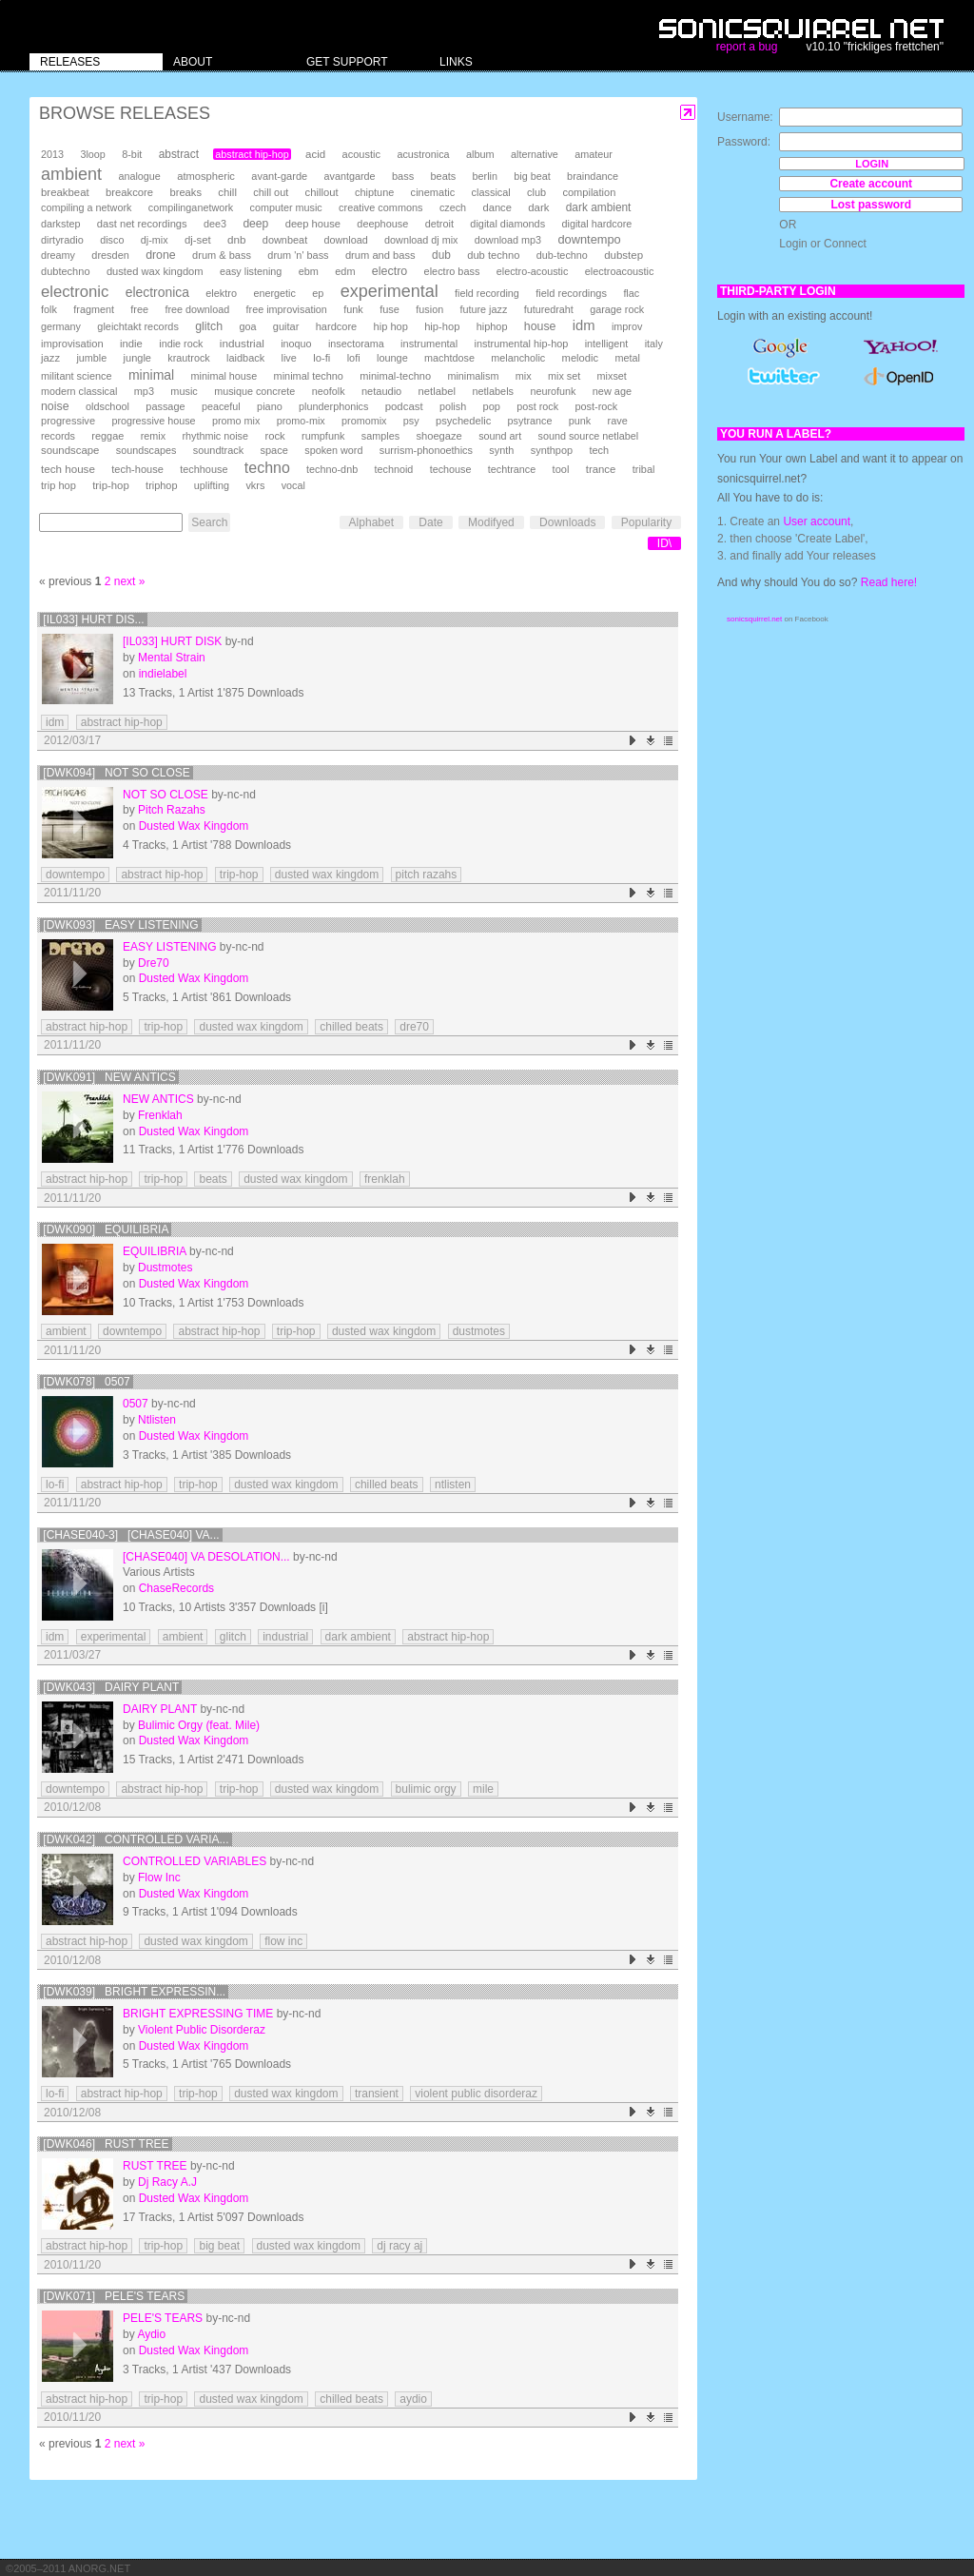  I want to click on techouse, so click(451, 469).